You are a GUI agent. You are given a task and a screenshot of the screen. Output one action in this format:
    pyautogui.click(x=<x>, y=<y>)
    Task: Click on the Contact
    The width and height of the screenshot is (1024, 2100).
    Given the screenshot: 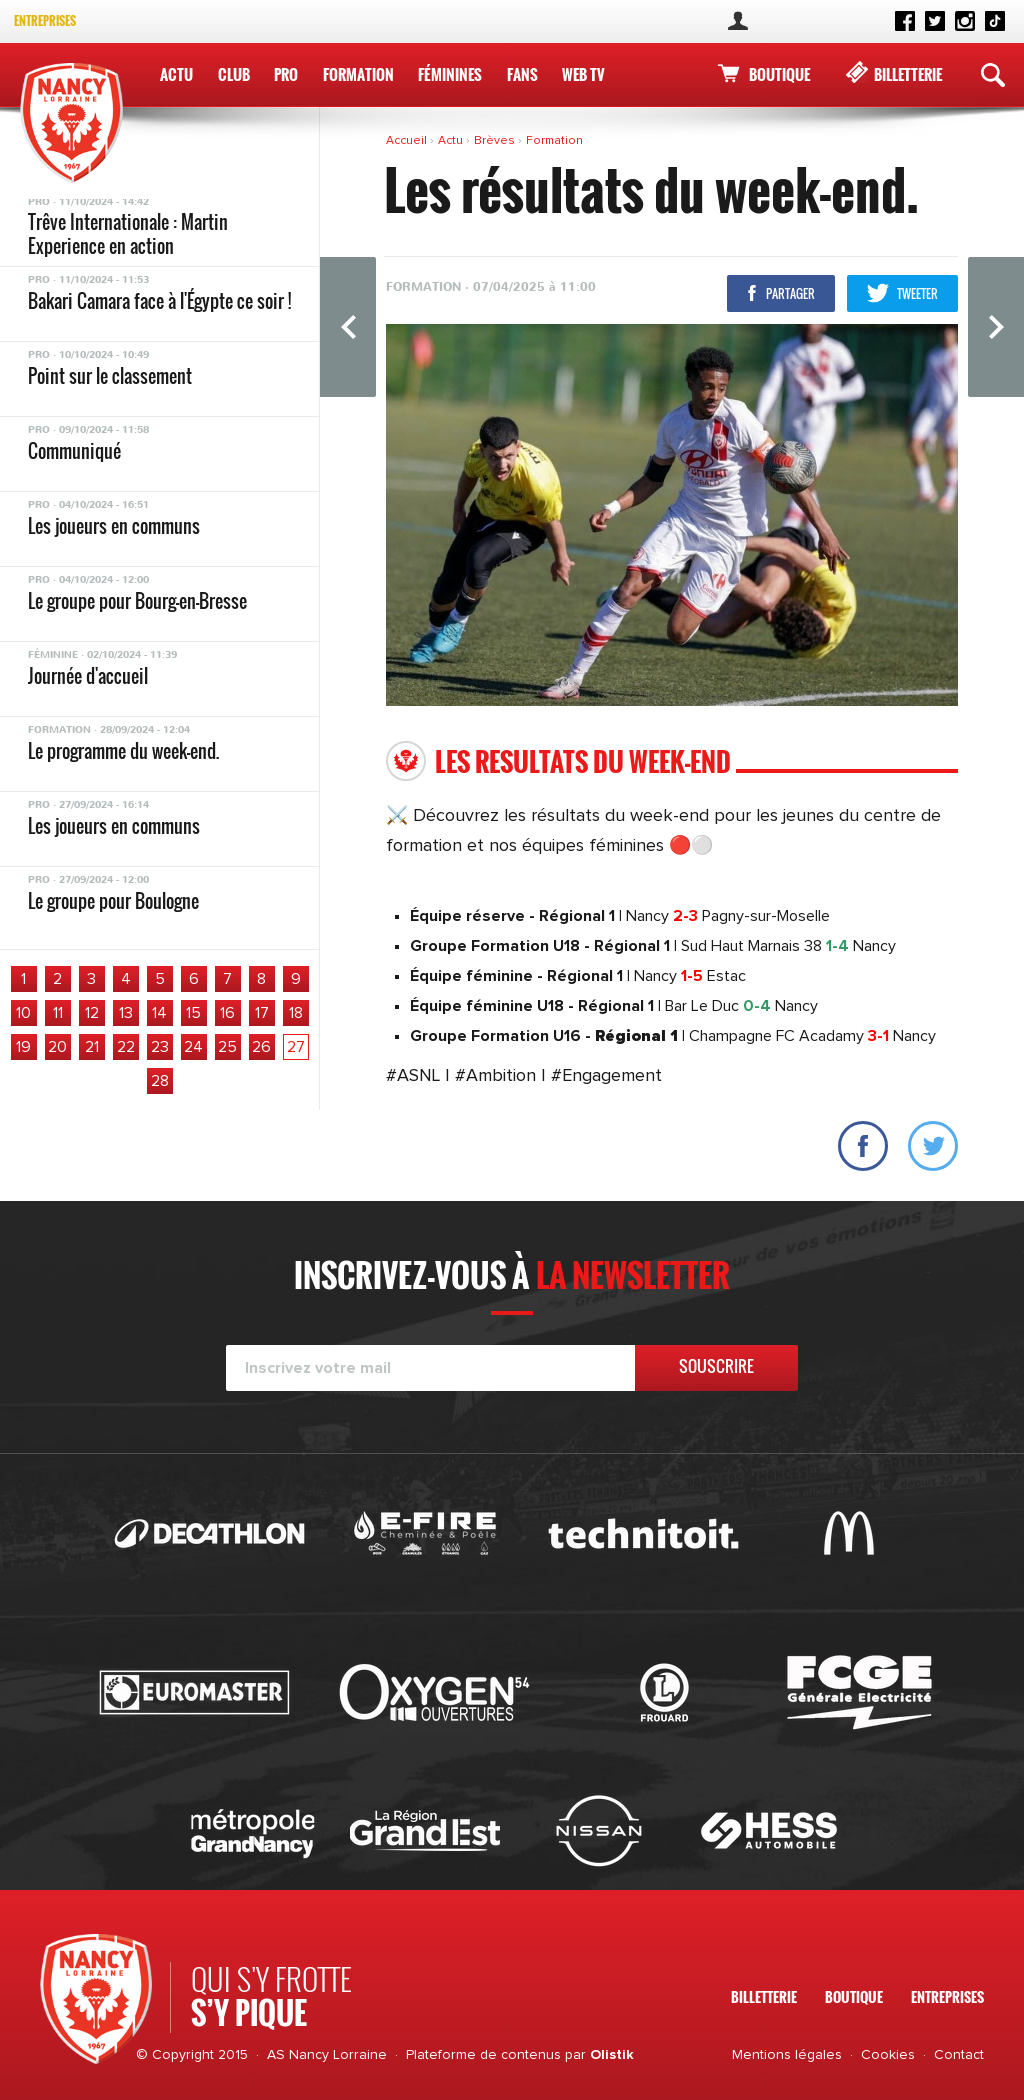 What is the action you would take?
    pyautogui.click(x=959, y=2055)
    